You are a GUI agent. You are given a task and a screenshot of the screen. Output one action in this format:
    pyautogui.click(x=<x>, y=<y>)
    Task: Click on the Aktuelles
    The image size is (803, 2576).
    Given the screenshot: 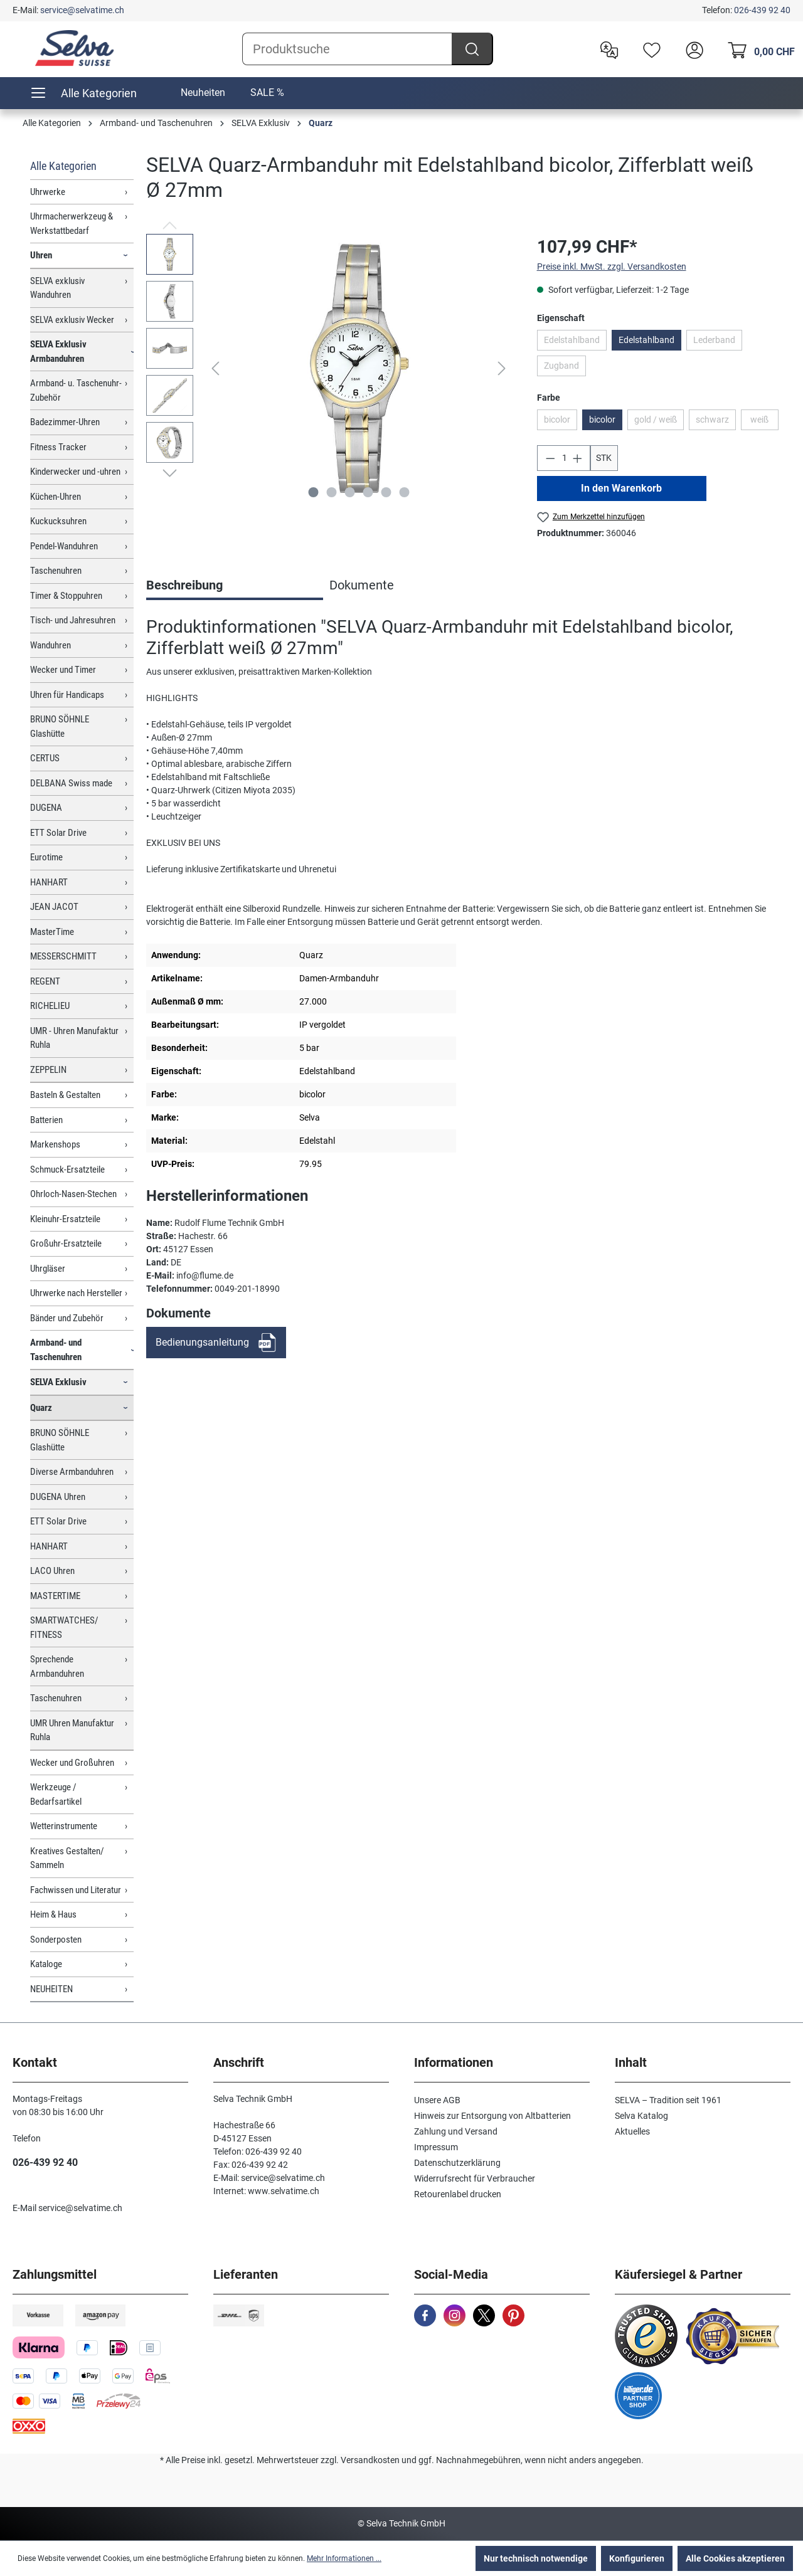 What is the action you would take?
    pyautogui.click(x=632, y=2131)
    